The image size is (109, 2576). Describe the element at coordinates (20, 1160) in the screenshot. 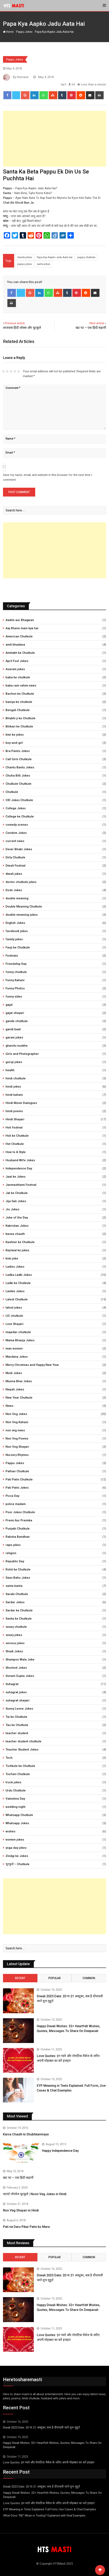

I see `Husband Wife Jokes` at that location.